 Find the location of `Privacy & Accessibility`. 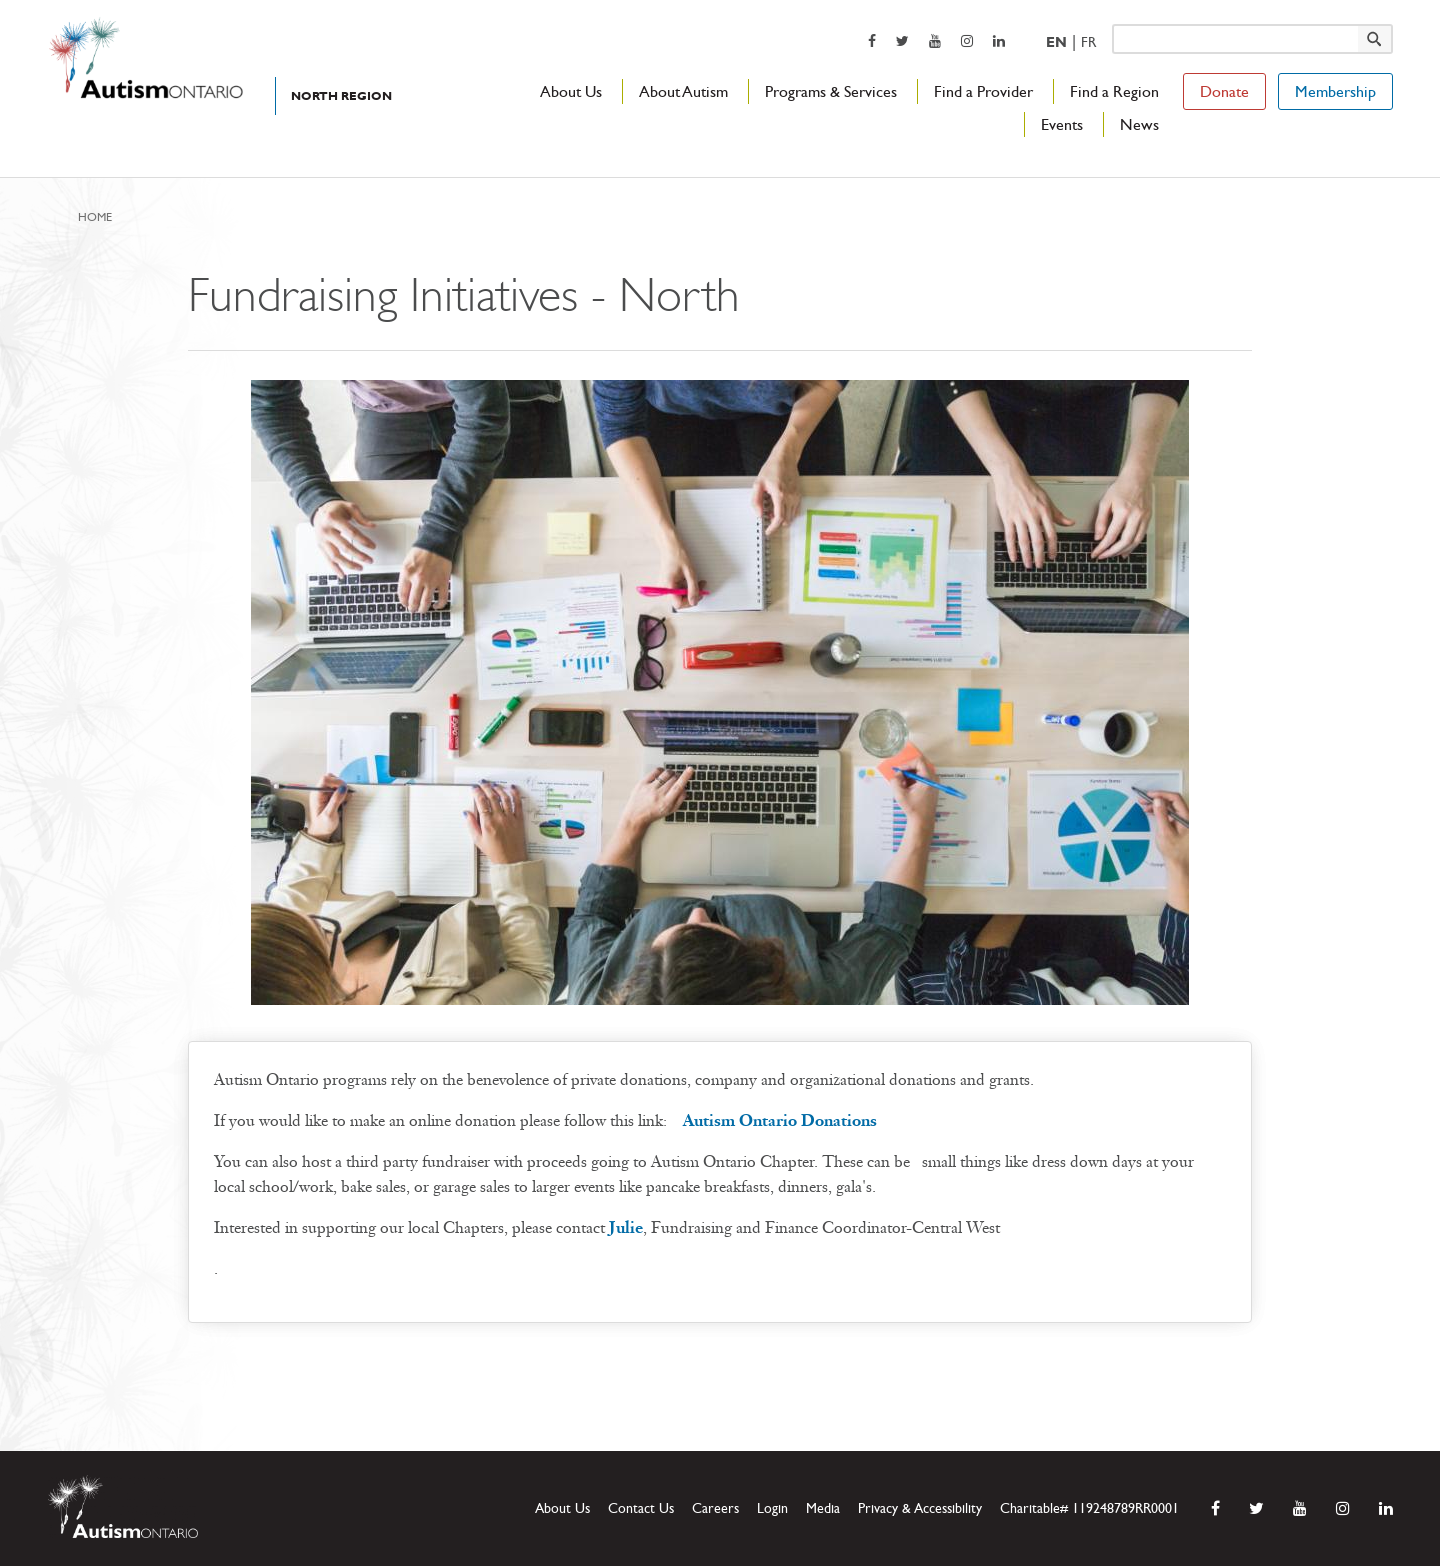

Privacy & Accessibility is located at coordinates (920, 1508).